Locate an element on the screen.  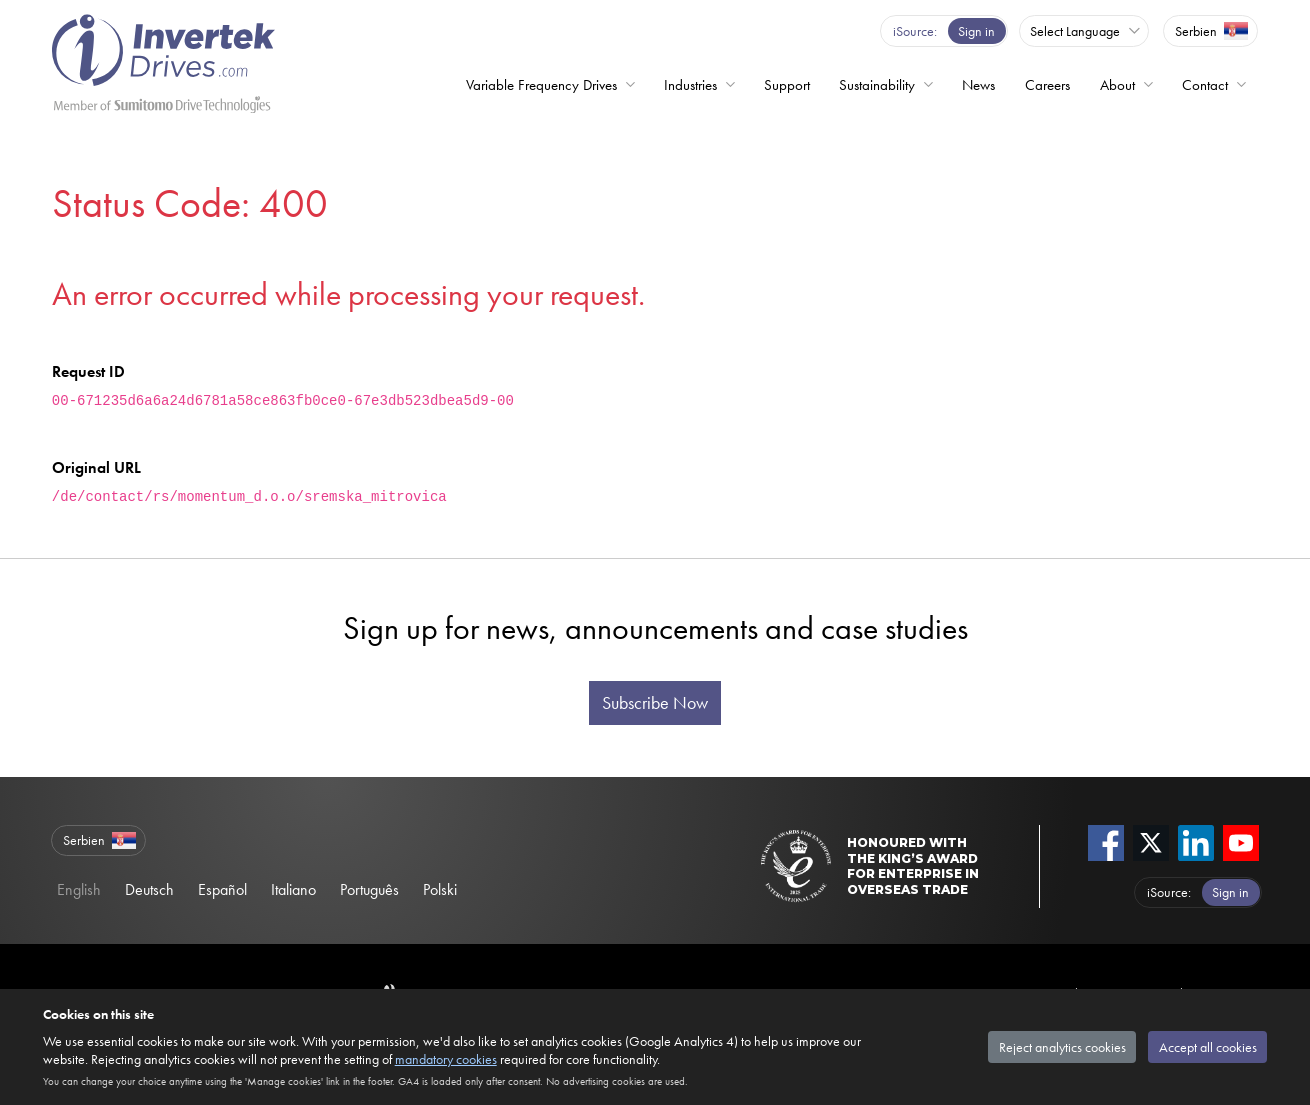
Español is located at coordinates (222, 889).